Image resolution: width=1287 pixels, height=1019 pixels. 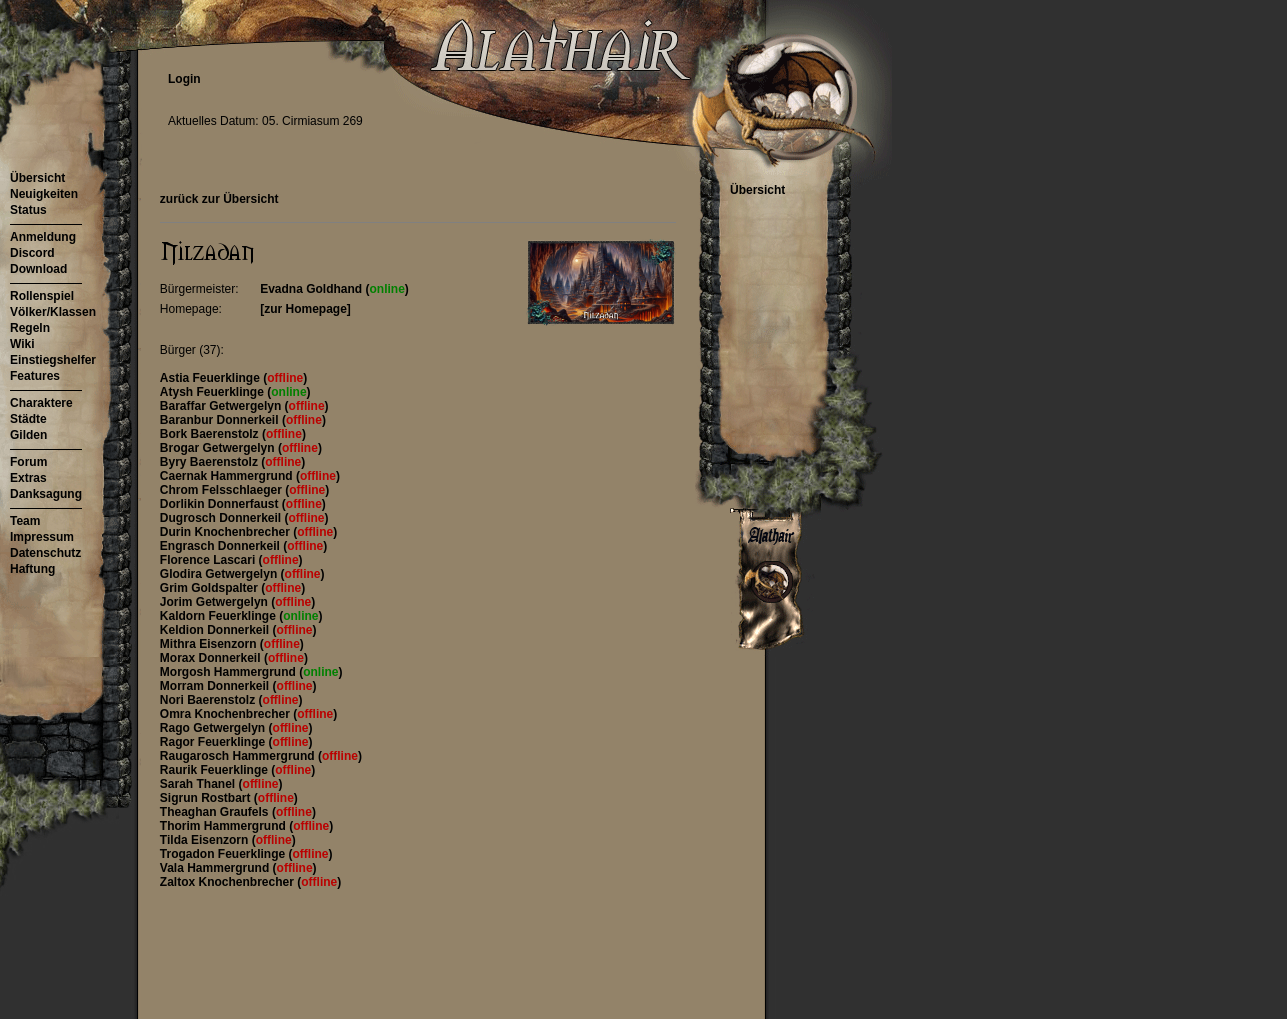 I want to click on Theaghan Graufels, so click(x=216, y=812).